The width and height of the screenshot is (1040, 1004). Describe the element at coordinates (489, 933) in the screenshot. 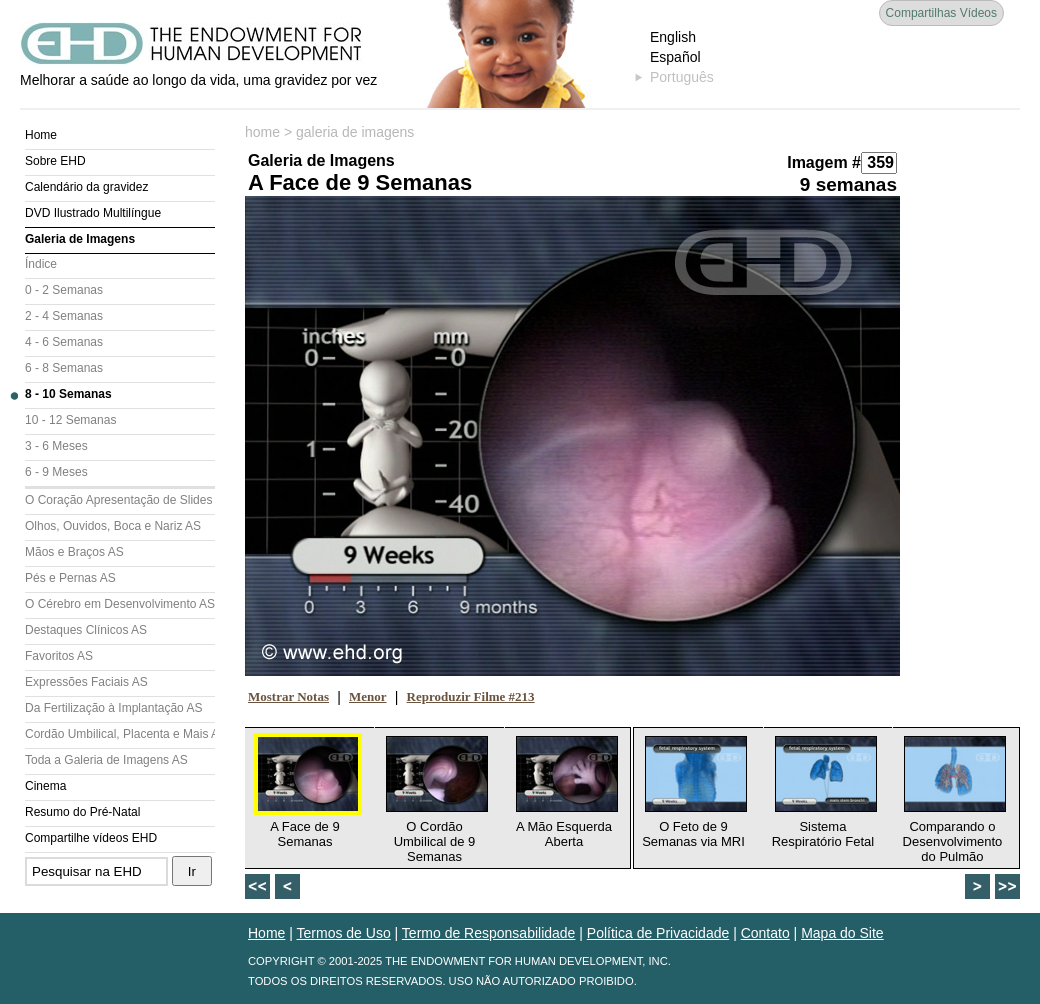

I see `Termo de Responsabilidade` at that location.